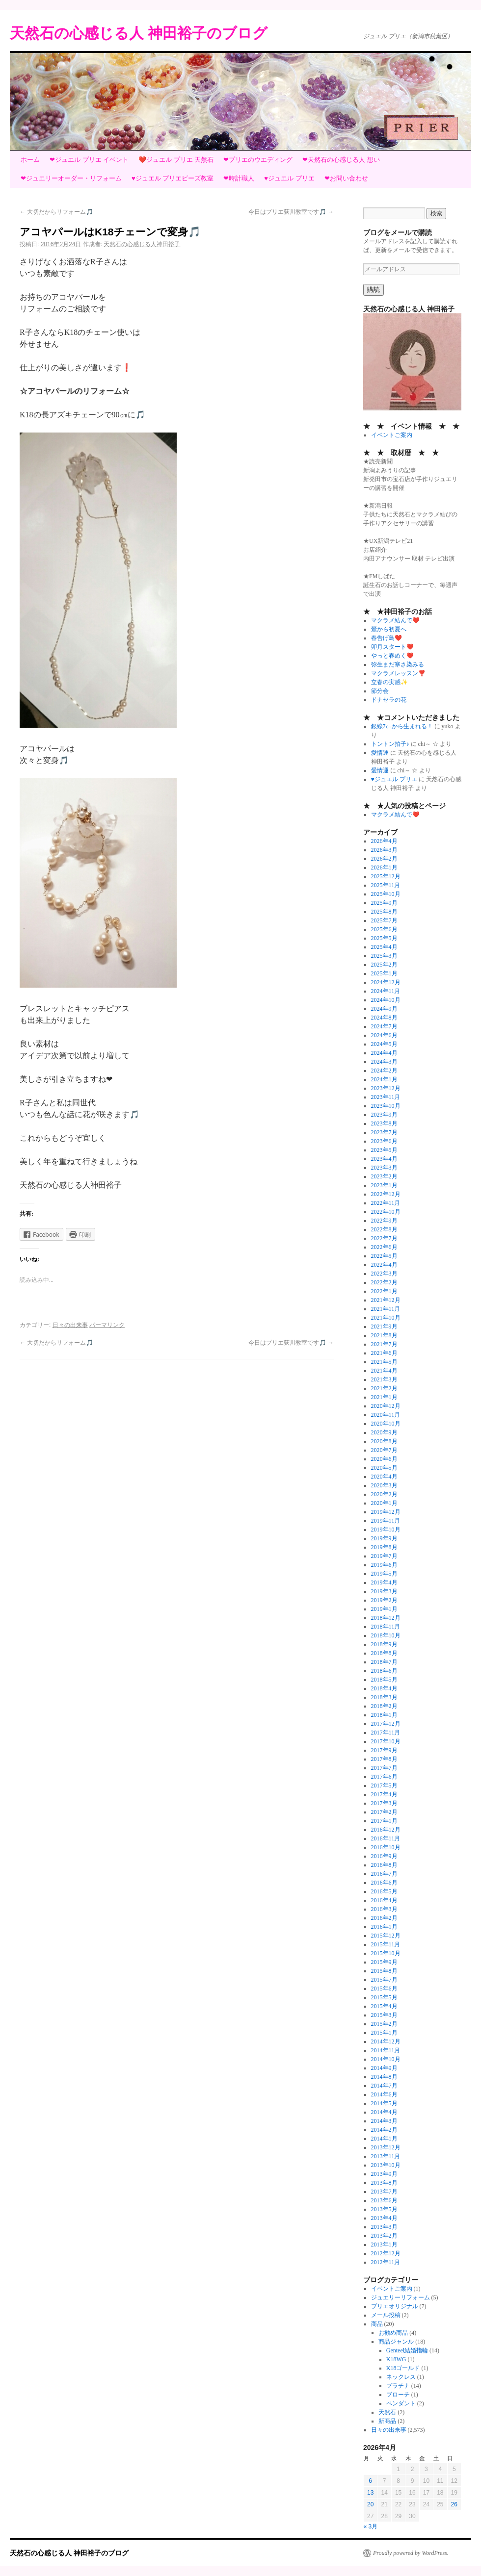 This screenshot has height=2576, width=481. What do you see at coordinates (384, 2112) in the screenshot?
I see `2014年4月` at bounding box center [384, 2112].